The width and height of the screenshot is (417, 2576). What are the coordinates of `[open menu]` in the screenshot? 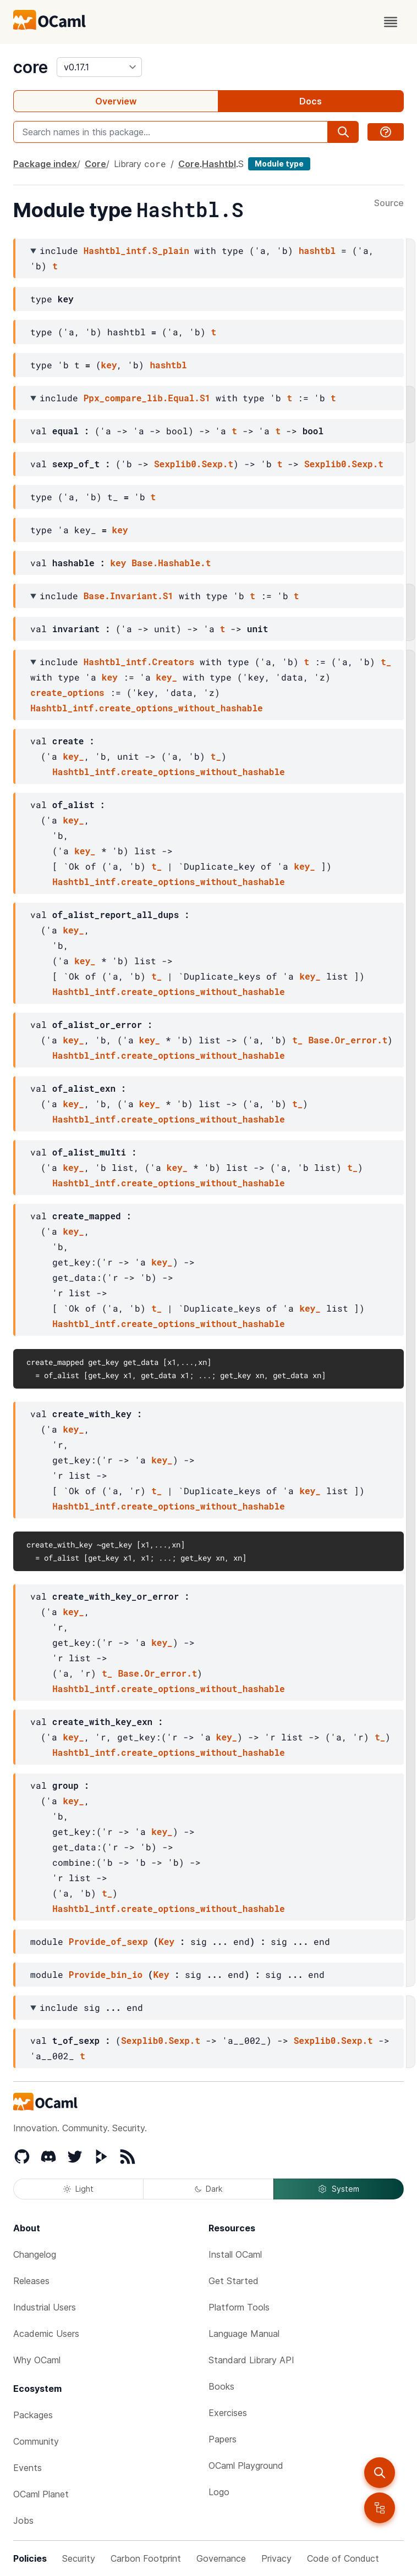 It's located at (390, 22).